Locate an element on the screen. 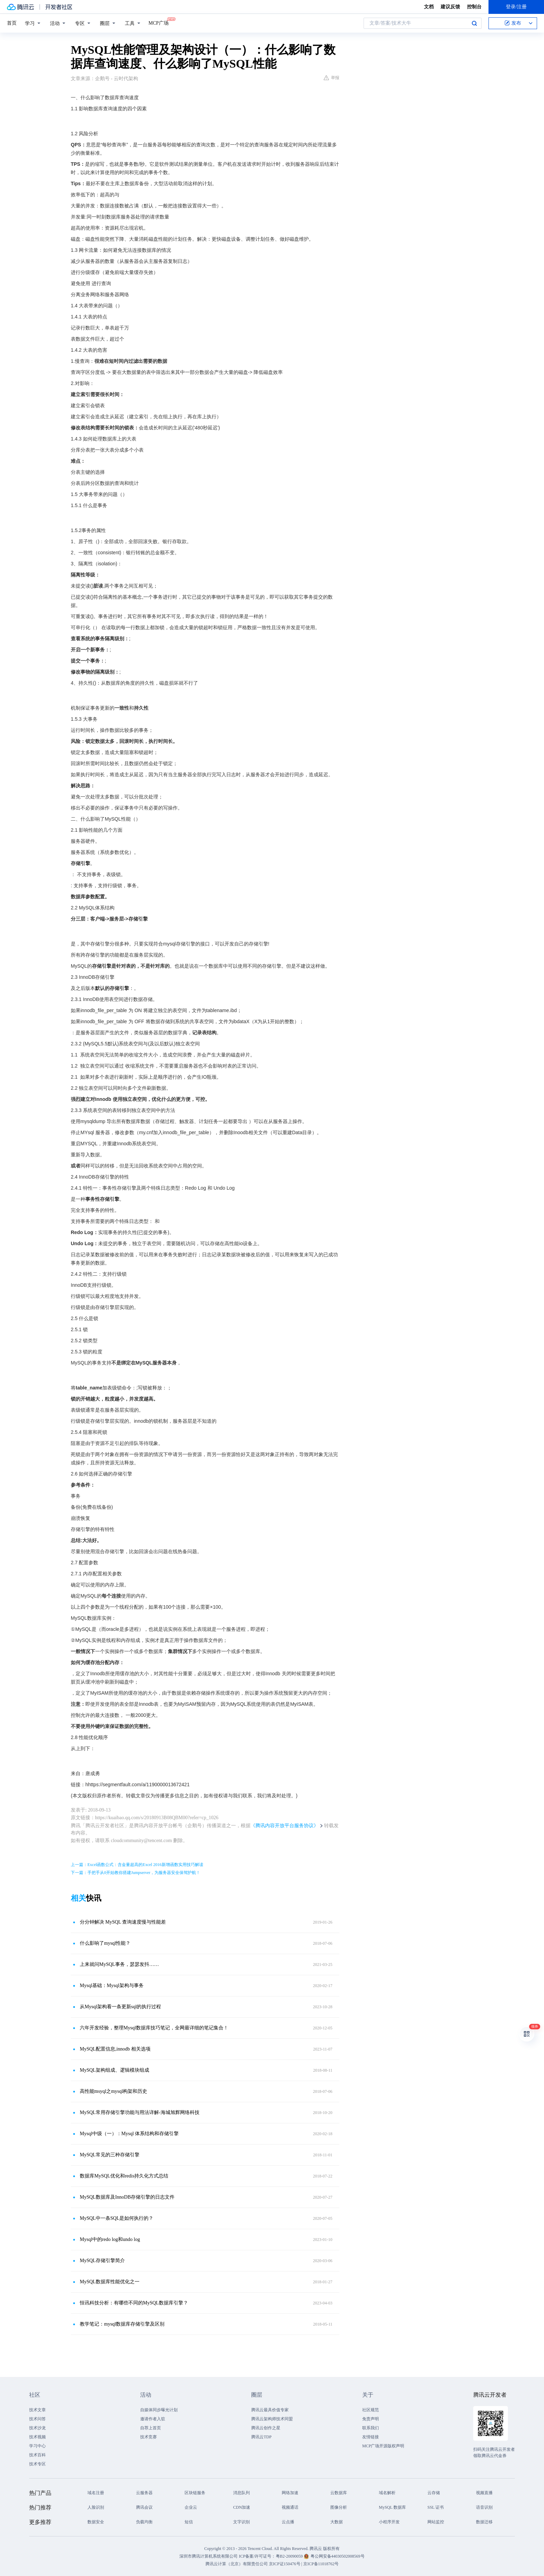  图像分析 is located at coordinates (338, 2507).